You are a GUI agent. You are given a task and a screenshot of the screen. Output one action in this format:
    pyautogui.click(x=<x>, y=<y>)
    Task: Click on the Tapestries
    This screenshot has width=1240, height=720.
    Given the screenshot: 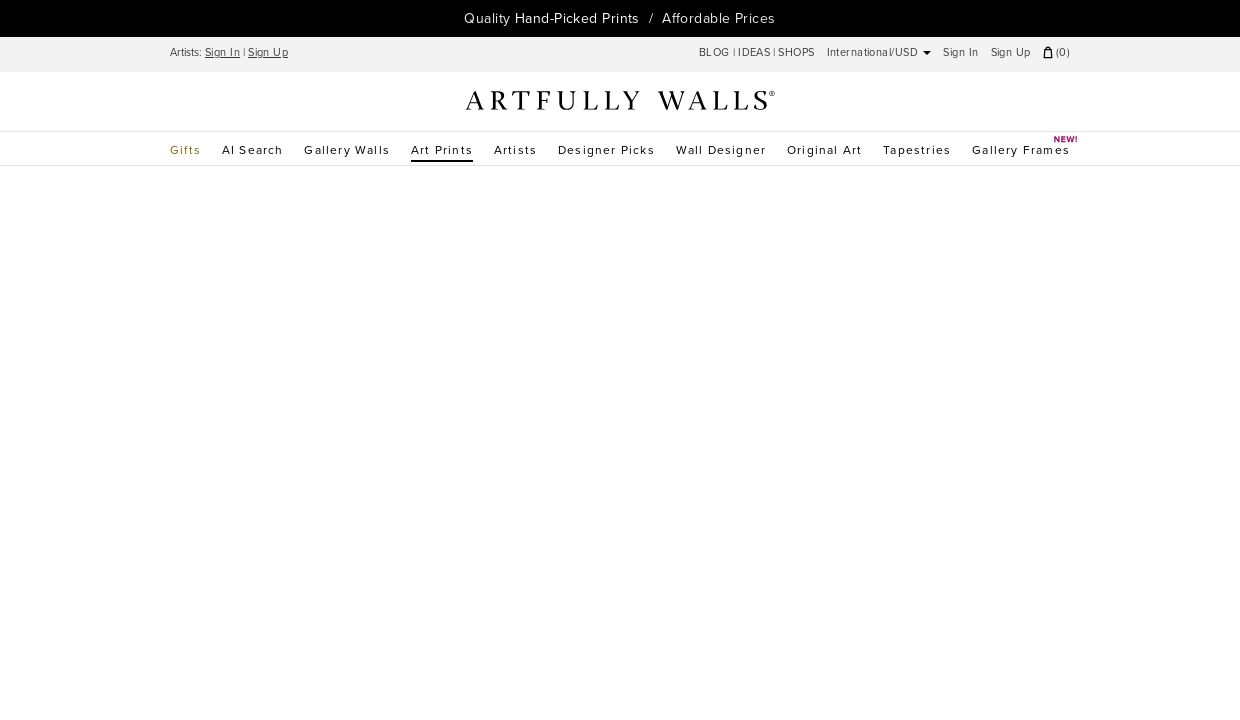 What is the action you would take?
    pyautogui.click(x=917, y=150)
    